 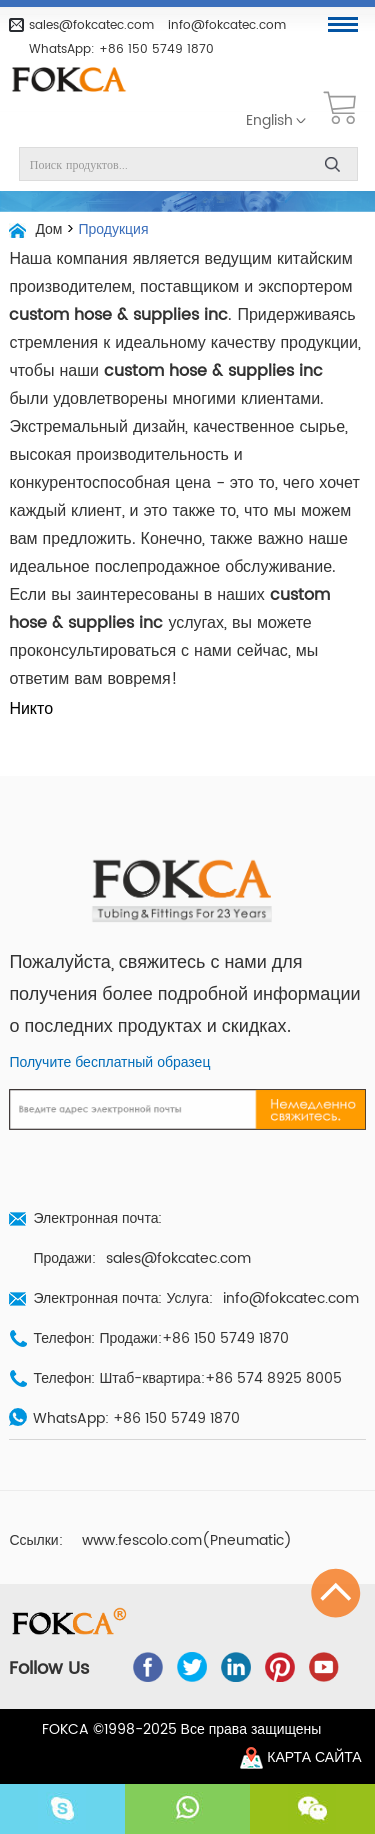 What do you see at coordinates (156, 49) in the screenshot?
I see `+86 150 5749 1870` at bounding box center [156, 49].